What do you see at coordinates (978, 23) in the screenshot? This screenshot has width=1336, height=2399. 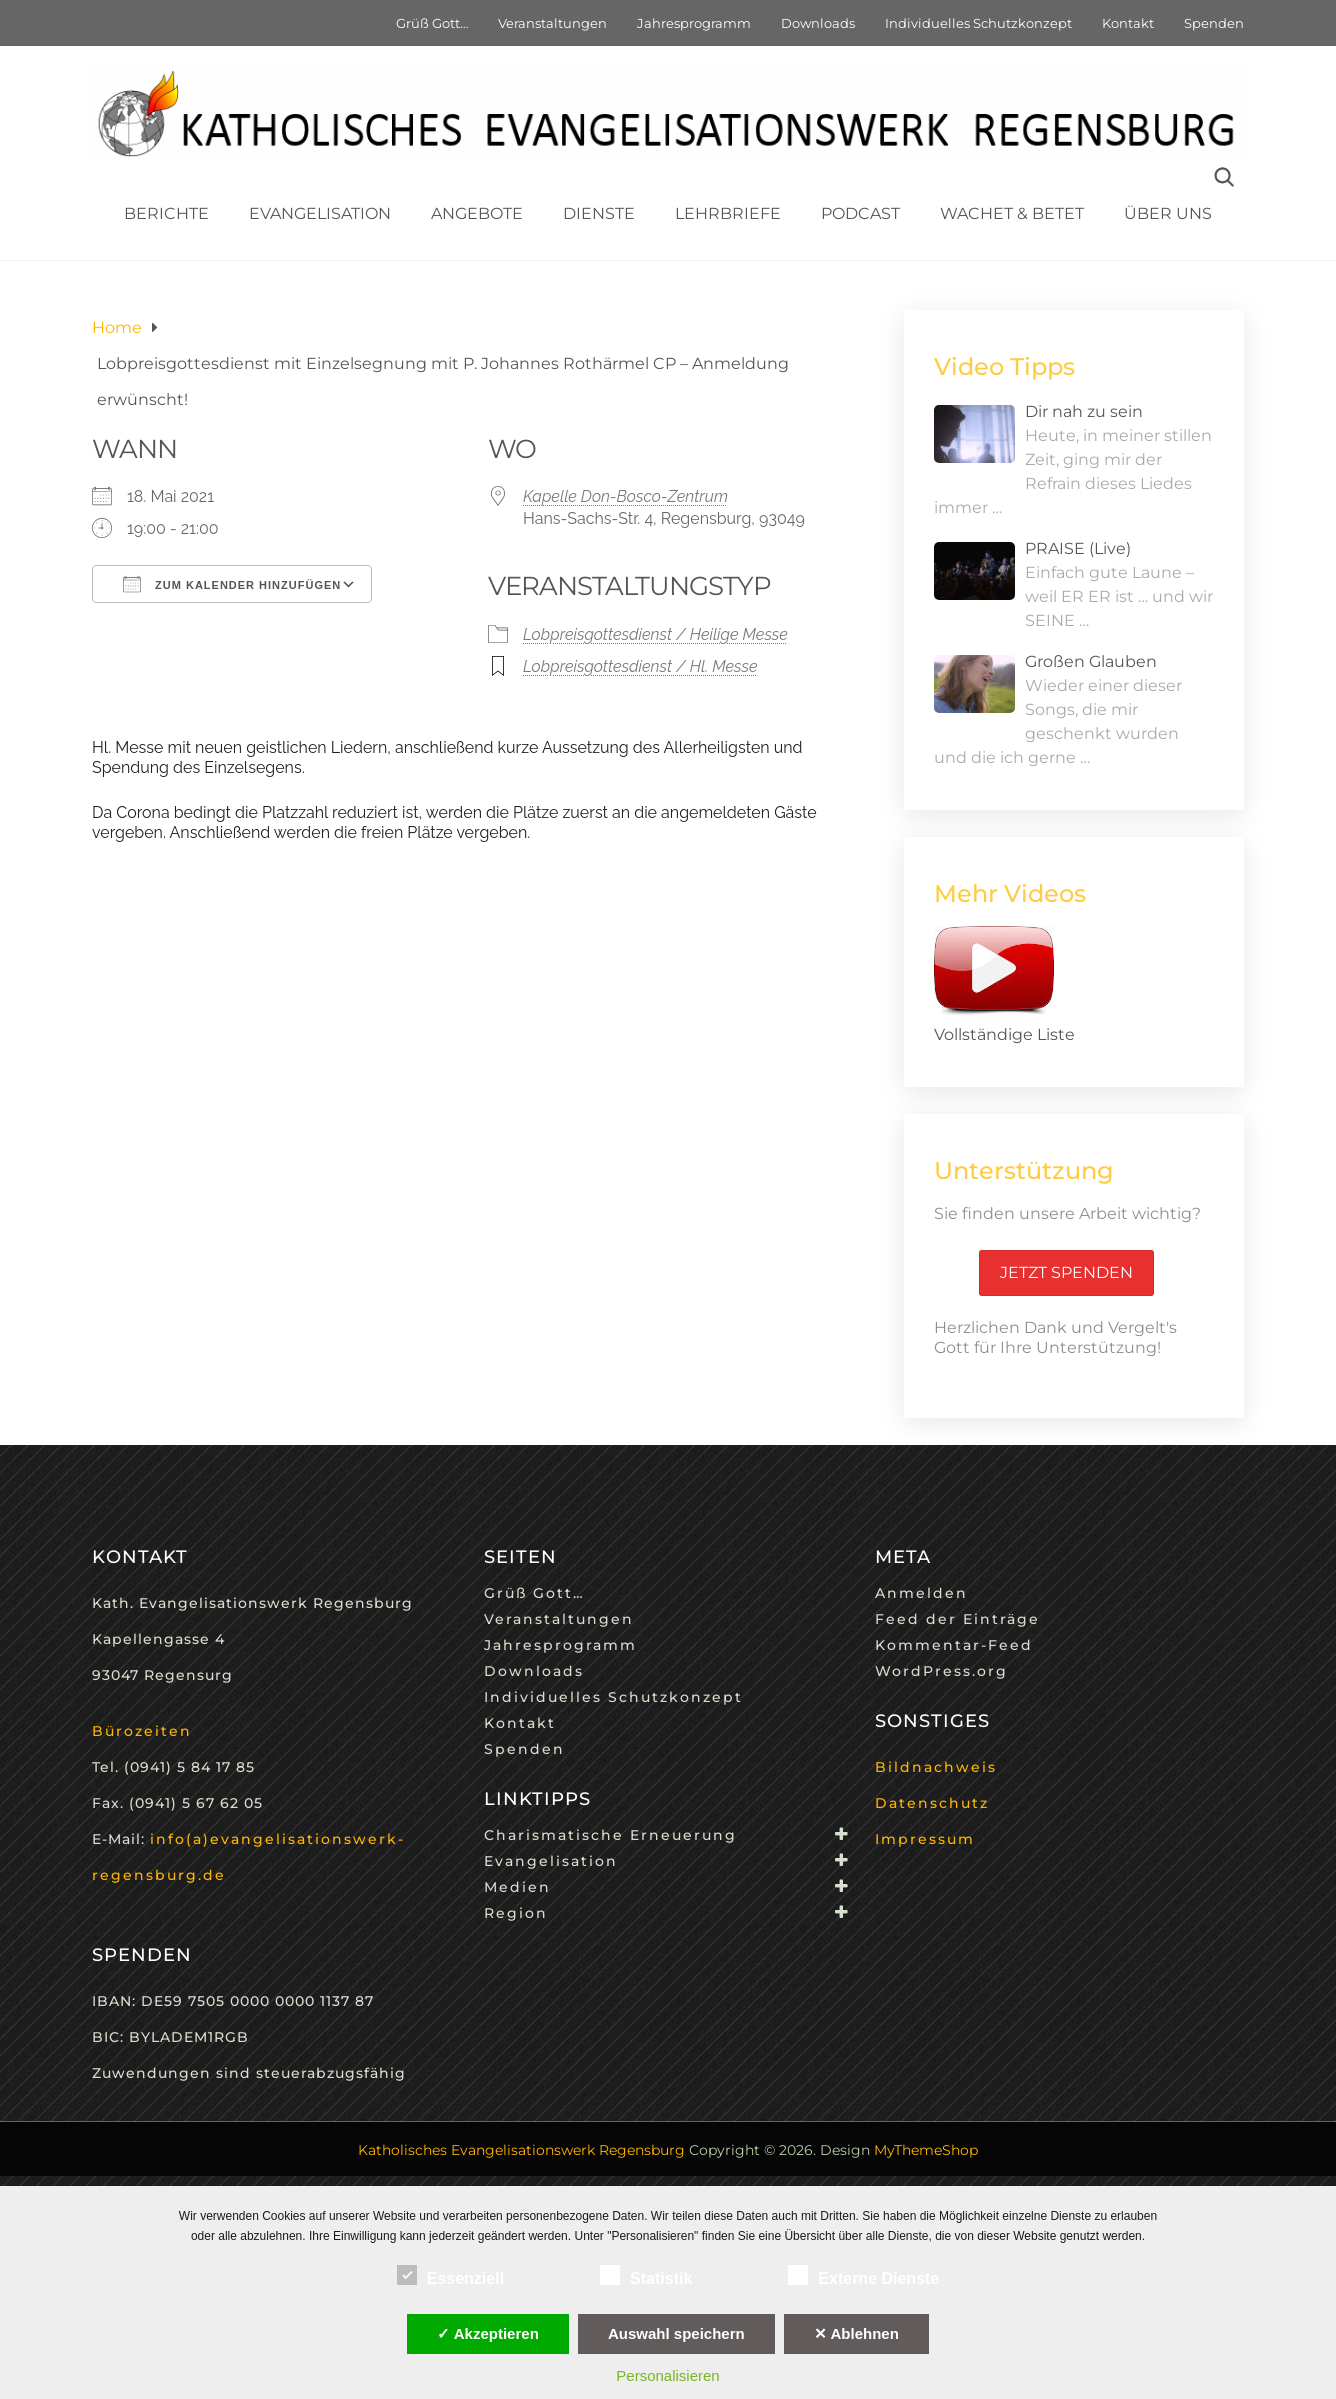 I see `Individuelles Schutzkonzept` at bounding box center [978, 23].